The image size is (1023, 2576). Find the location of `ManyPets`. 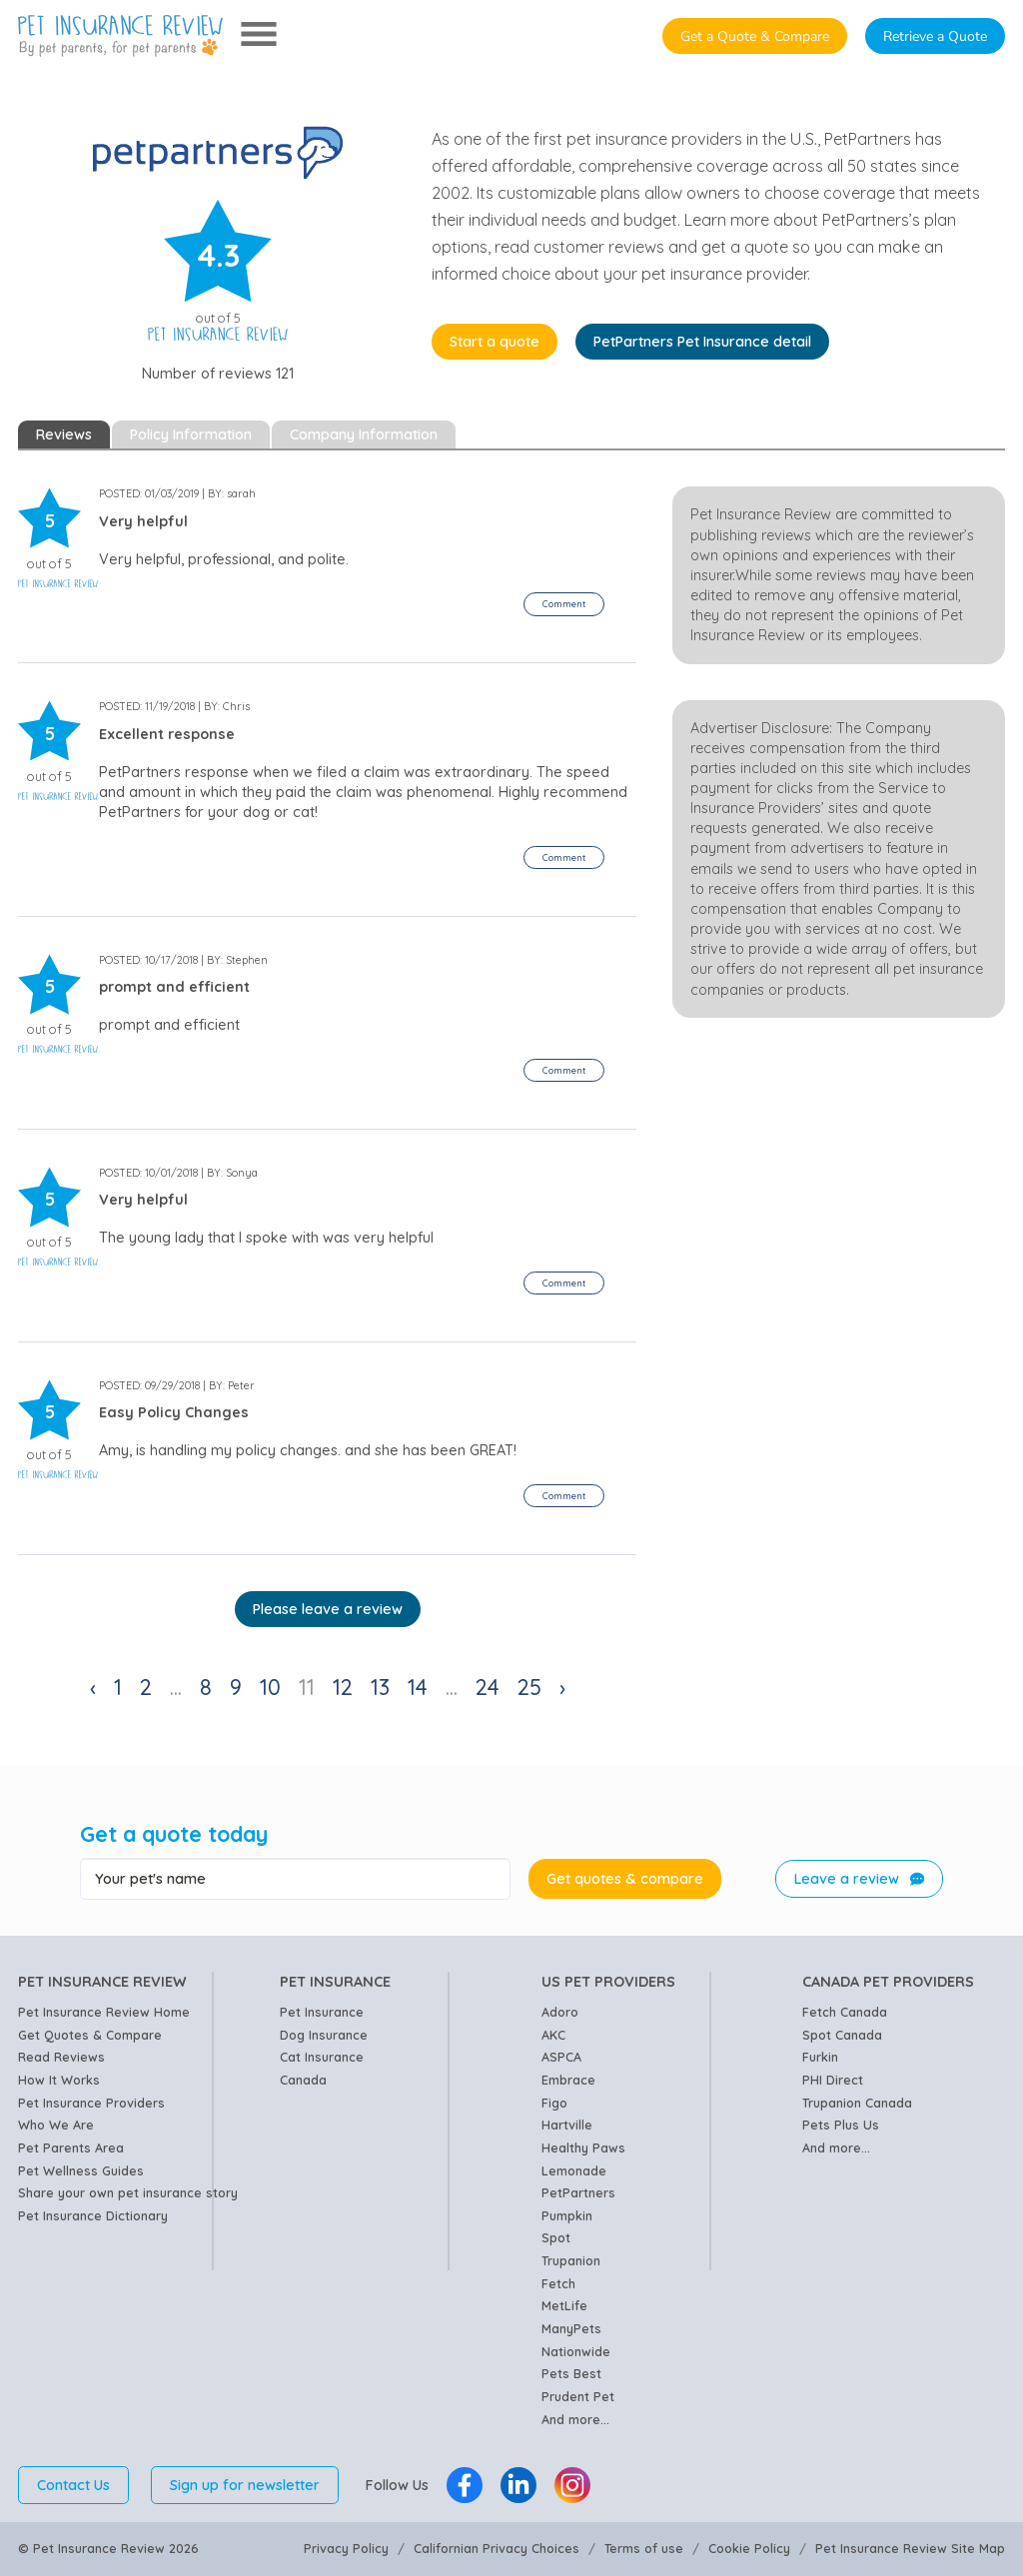

ManyPets is located at coordinates (571, 2328).